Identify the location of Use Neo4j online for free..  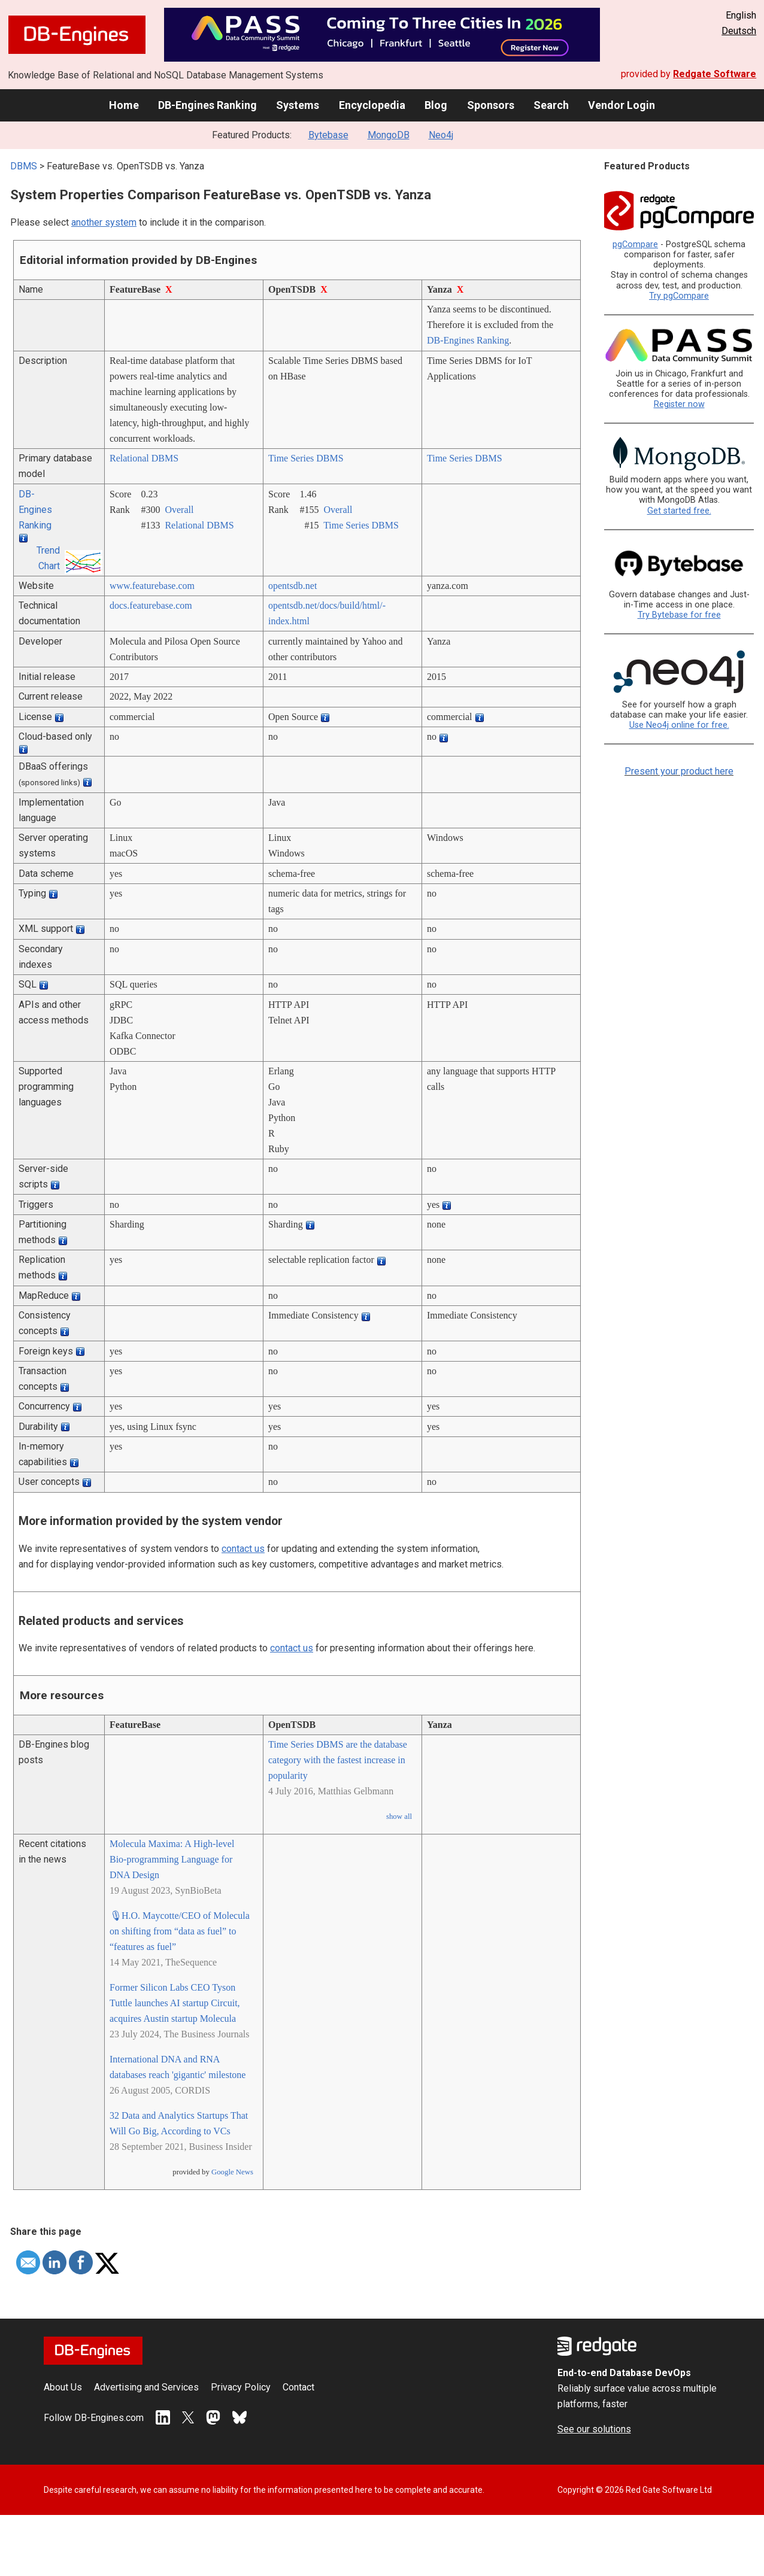
(679, 725).